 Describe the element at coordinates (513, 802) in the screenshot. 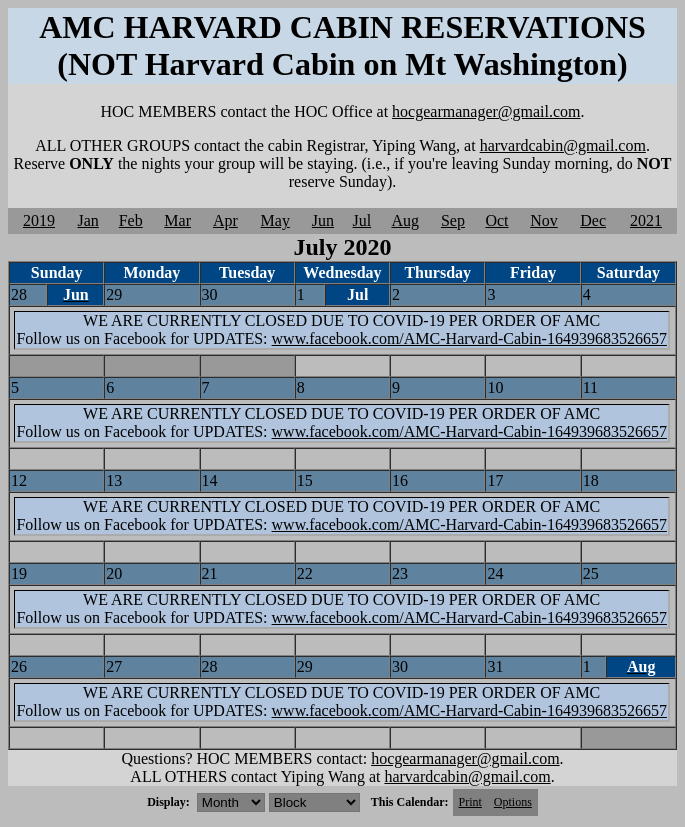

I see `Options` at that location.